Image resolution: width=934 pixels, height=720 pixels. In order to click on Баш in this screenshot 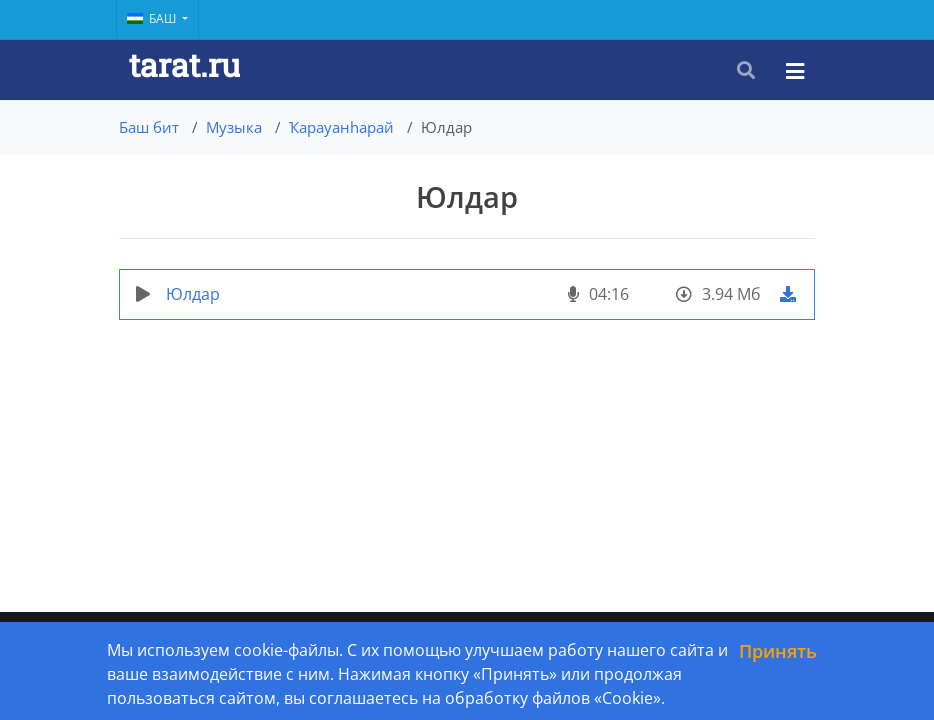, I will do `click(153, 18)`.